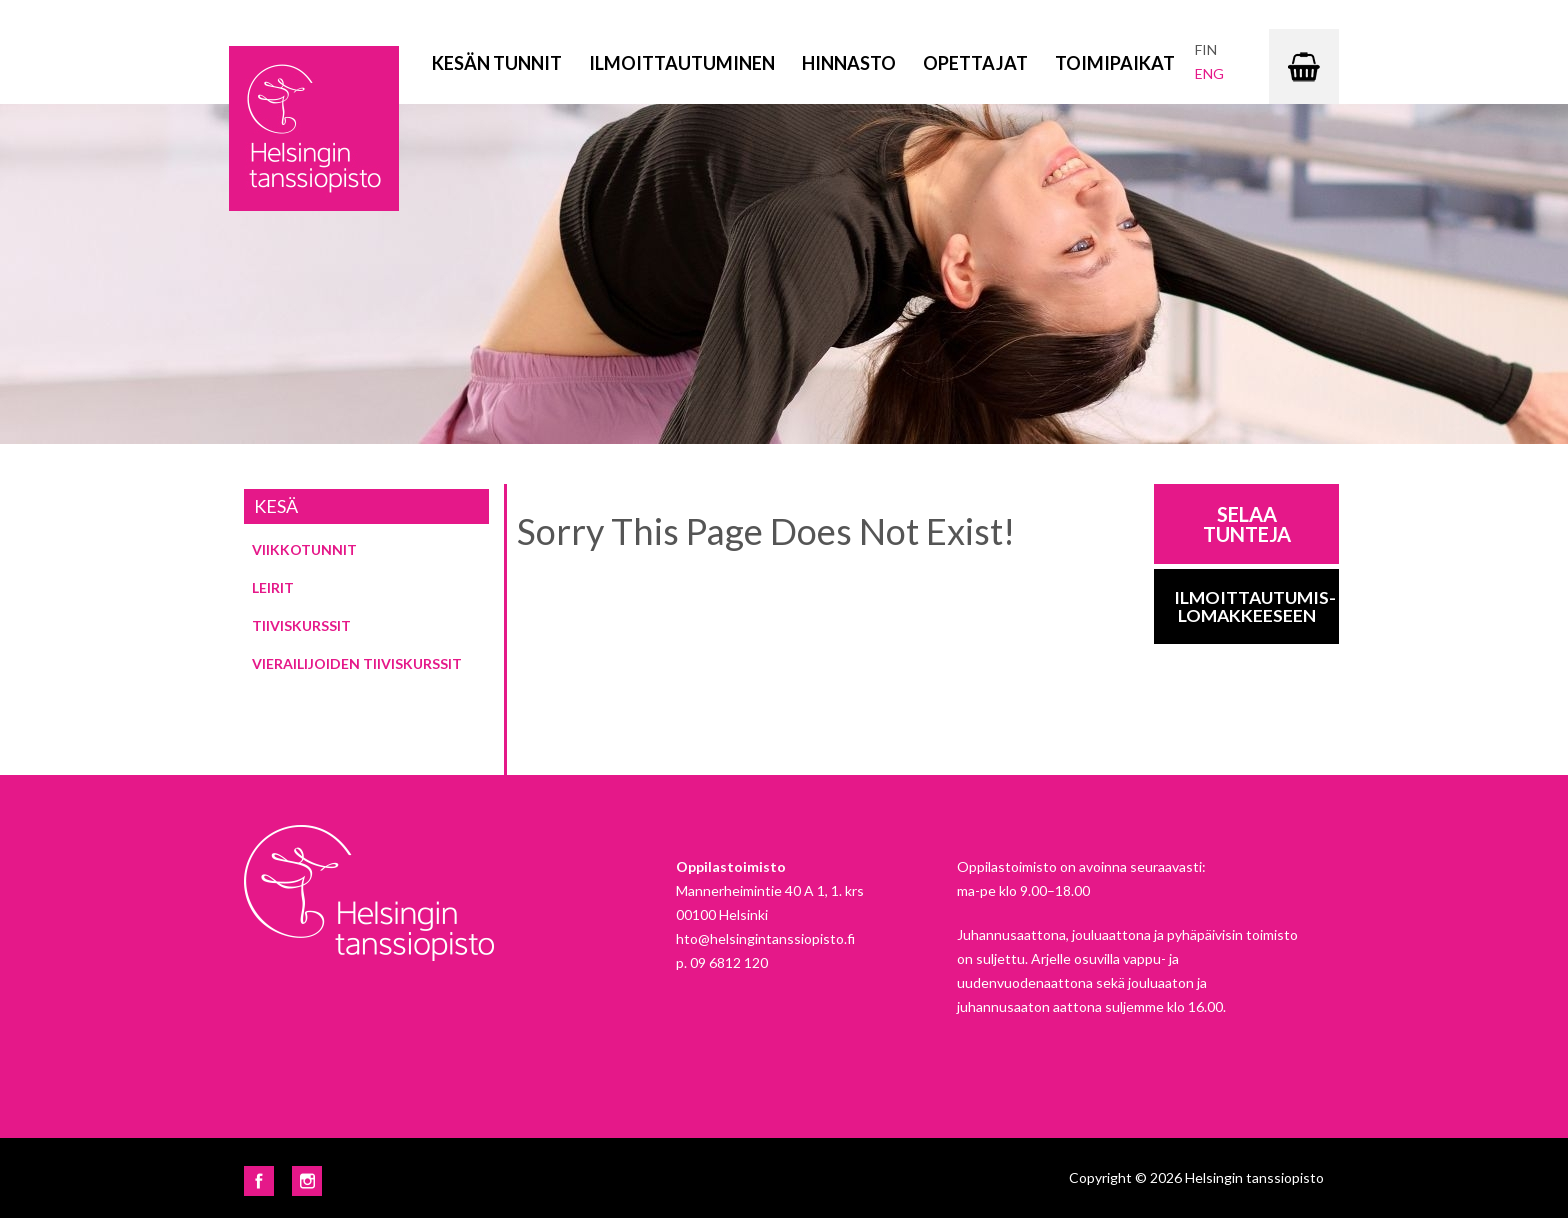 The height and width of the screenshot is (1218, 1568). Describe the element at coordinates (301, 625) in the screenshot. I see `Tiiviskurssit` at that location.